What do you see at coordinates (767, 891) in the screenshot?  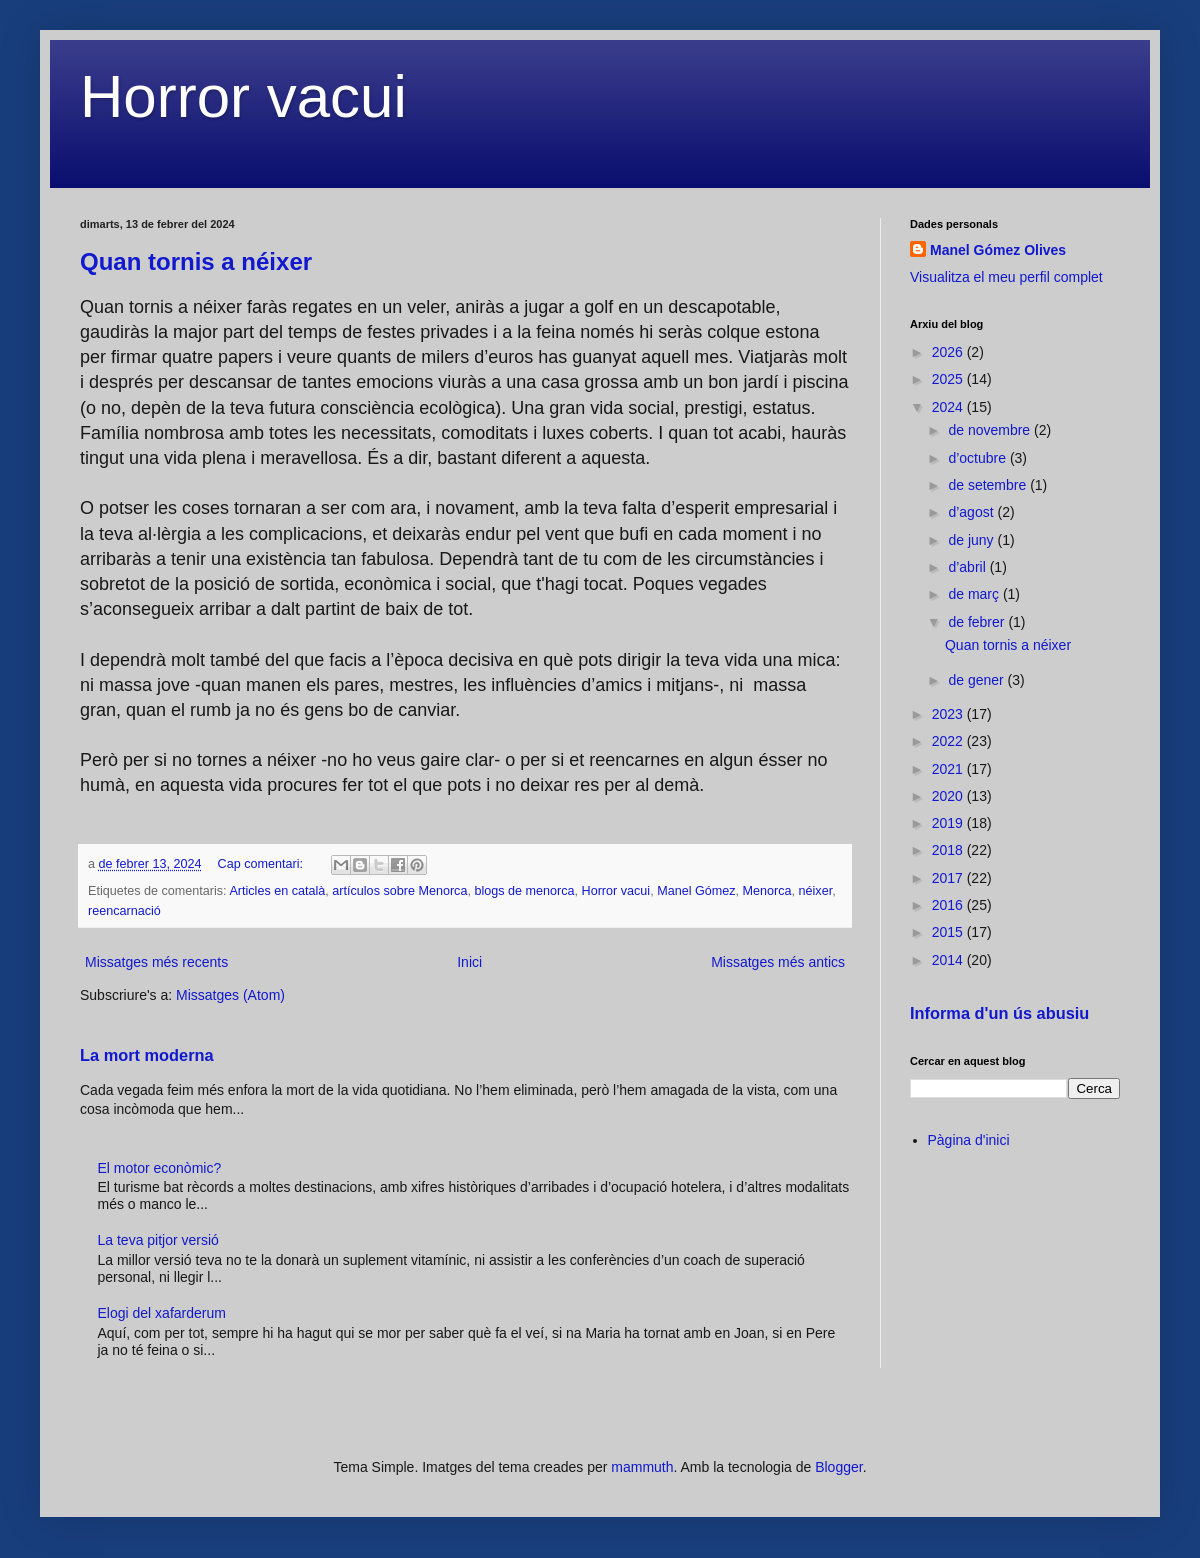 I see `Menorca` at bounding box center [767, 891].